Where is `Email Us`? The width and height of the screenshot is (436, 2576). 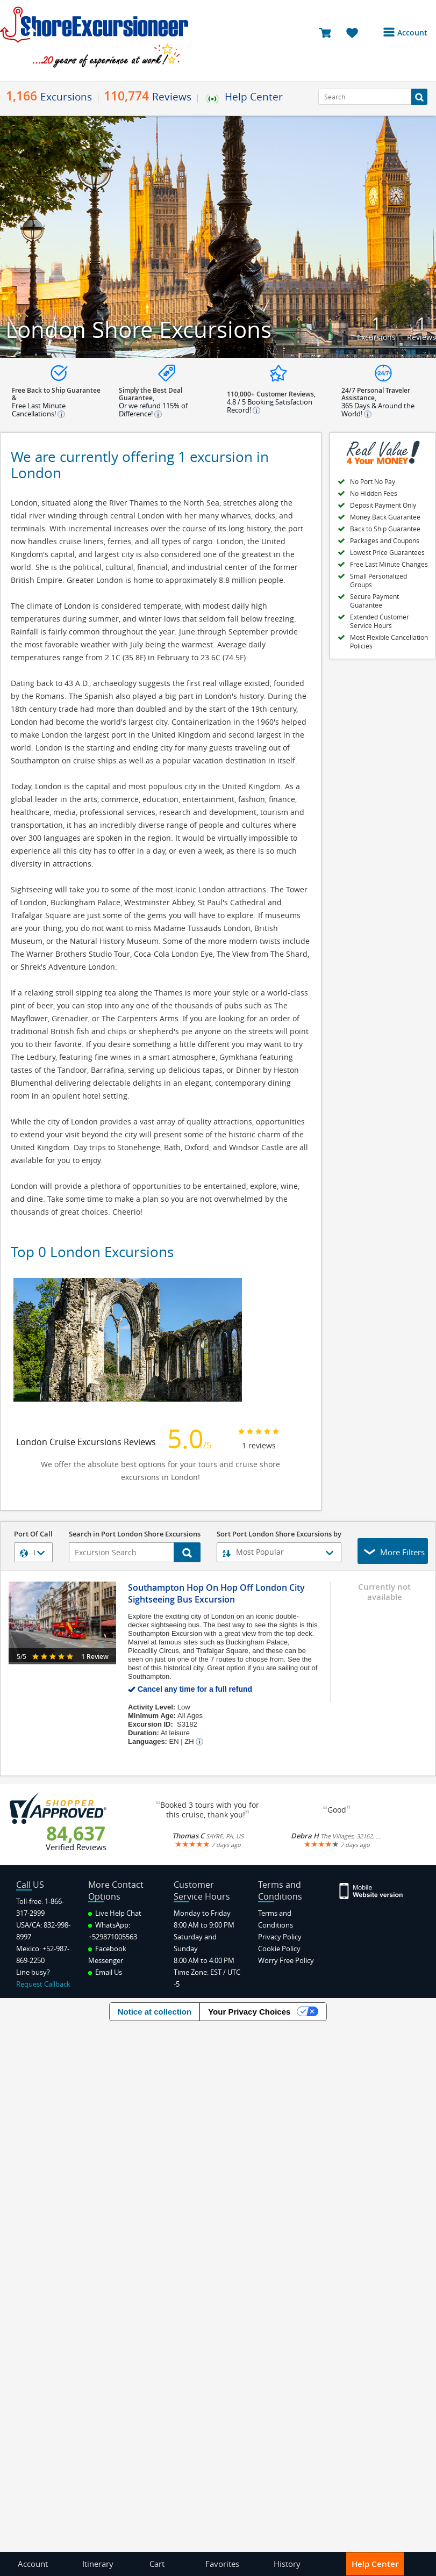 Email Us is located at coordinates (105, 1972).